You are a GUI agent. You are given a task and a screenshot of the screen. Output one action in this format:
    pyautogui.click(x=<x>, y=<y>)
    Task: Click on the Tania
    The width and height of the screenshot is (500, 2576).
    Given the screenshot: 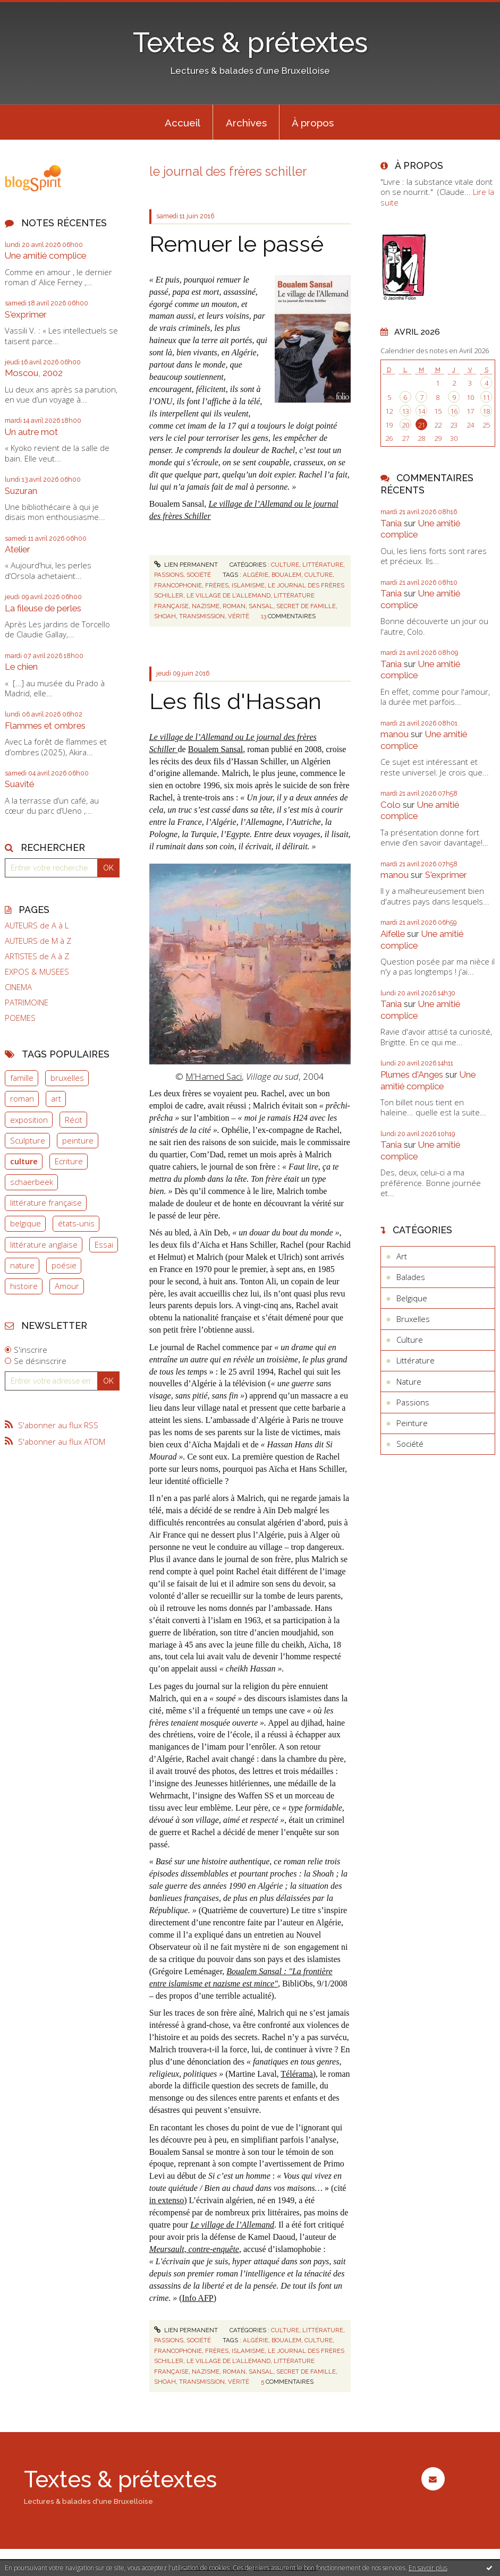 What is the action you would take?
    pyautogui.click(x=391, y=523)
    